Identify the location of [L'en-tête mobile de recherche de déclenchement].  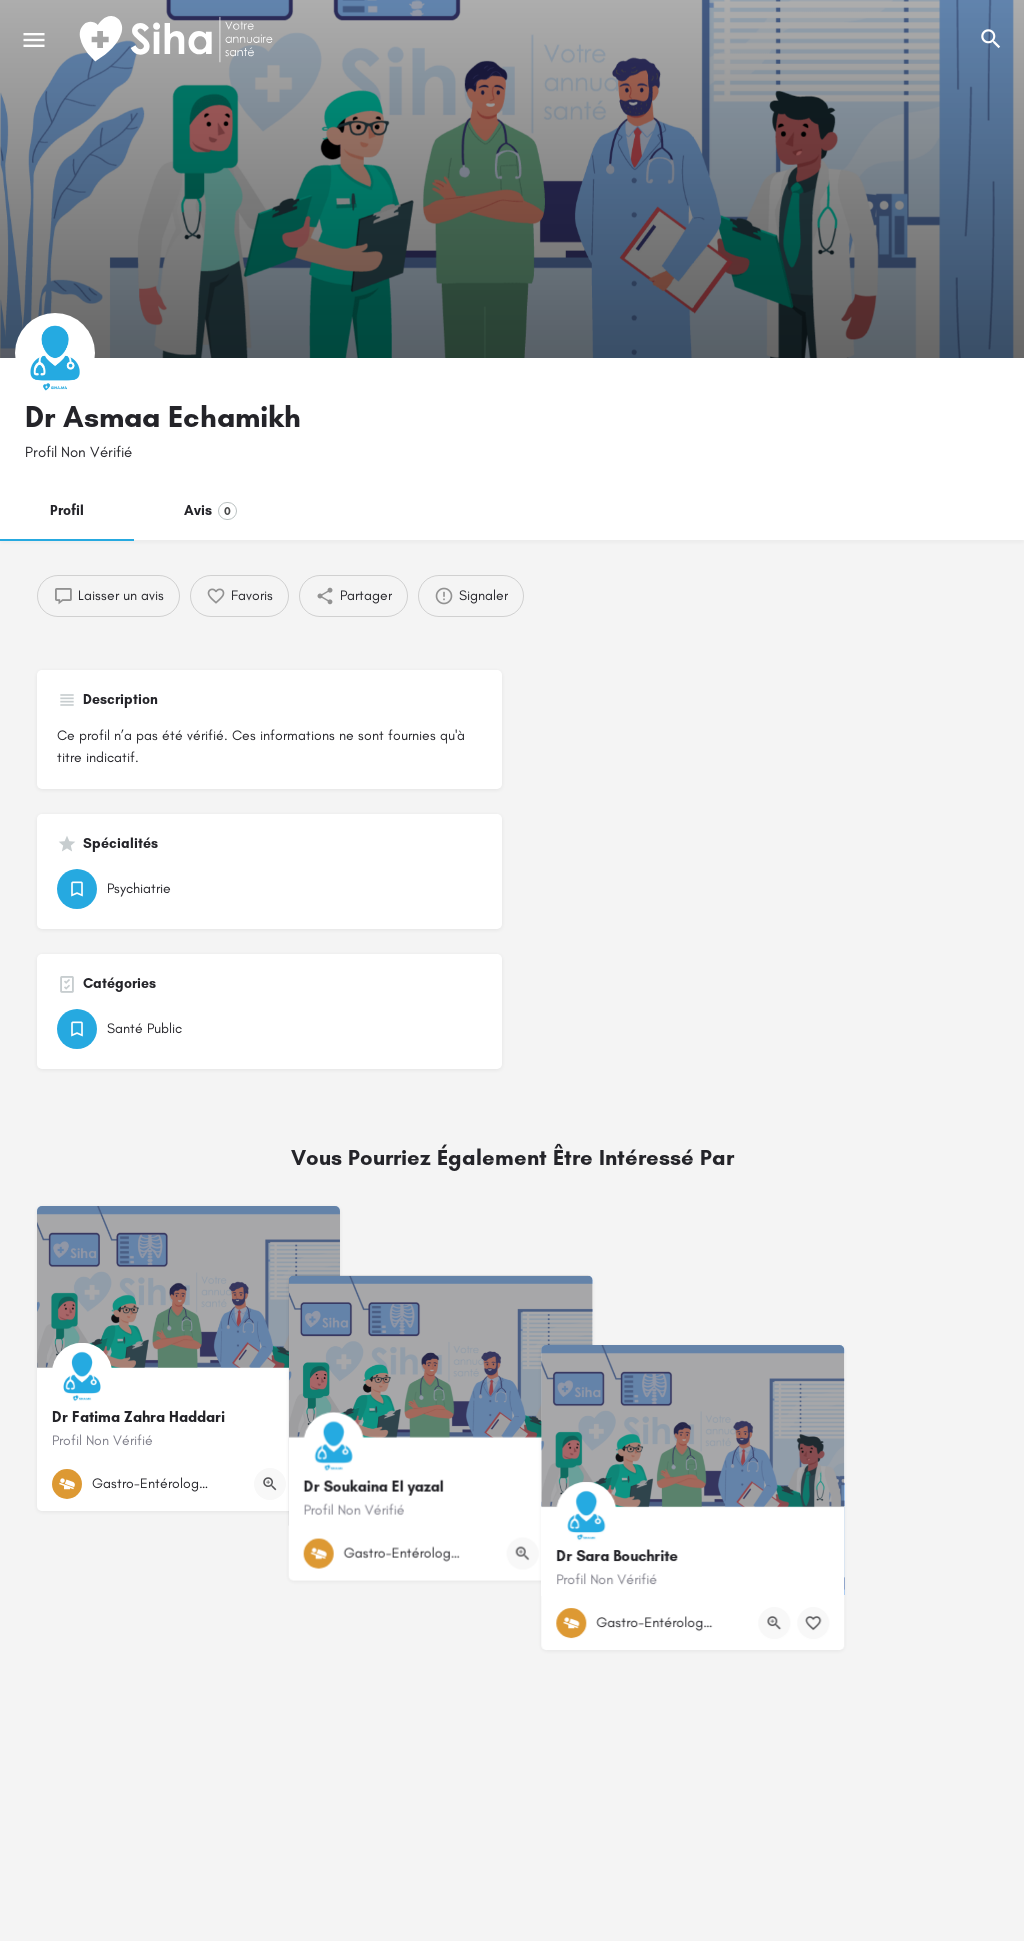
(991, 39).